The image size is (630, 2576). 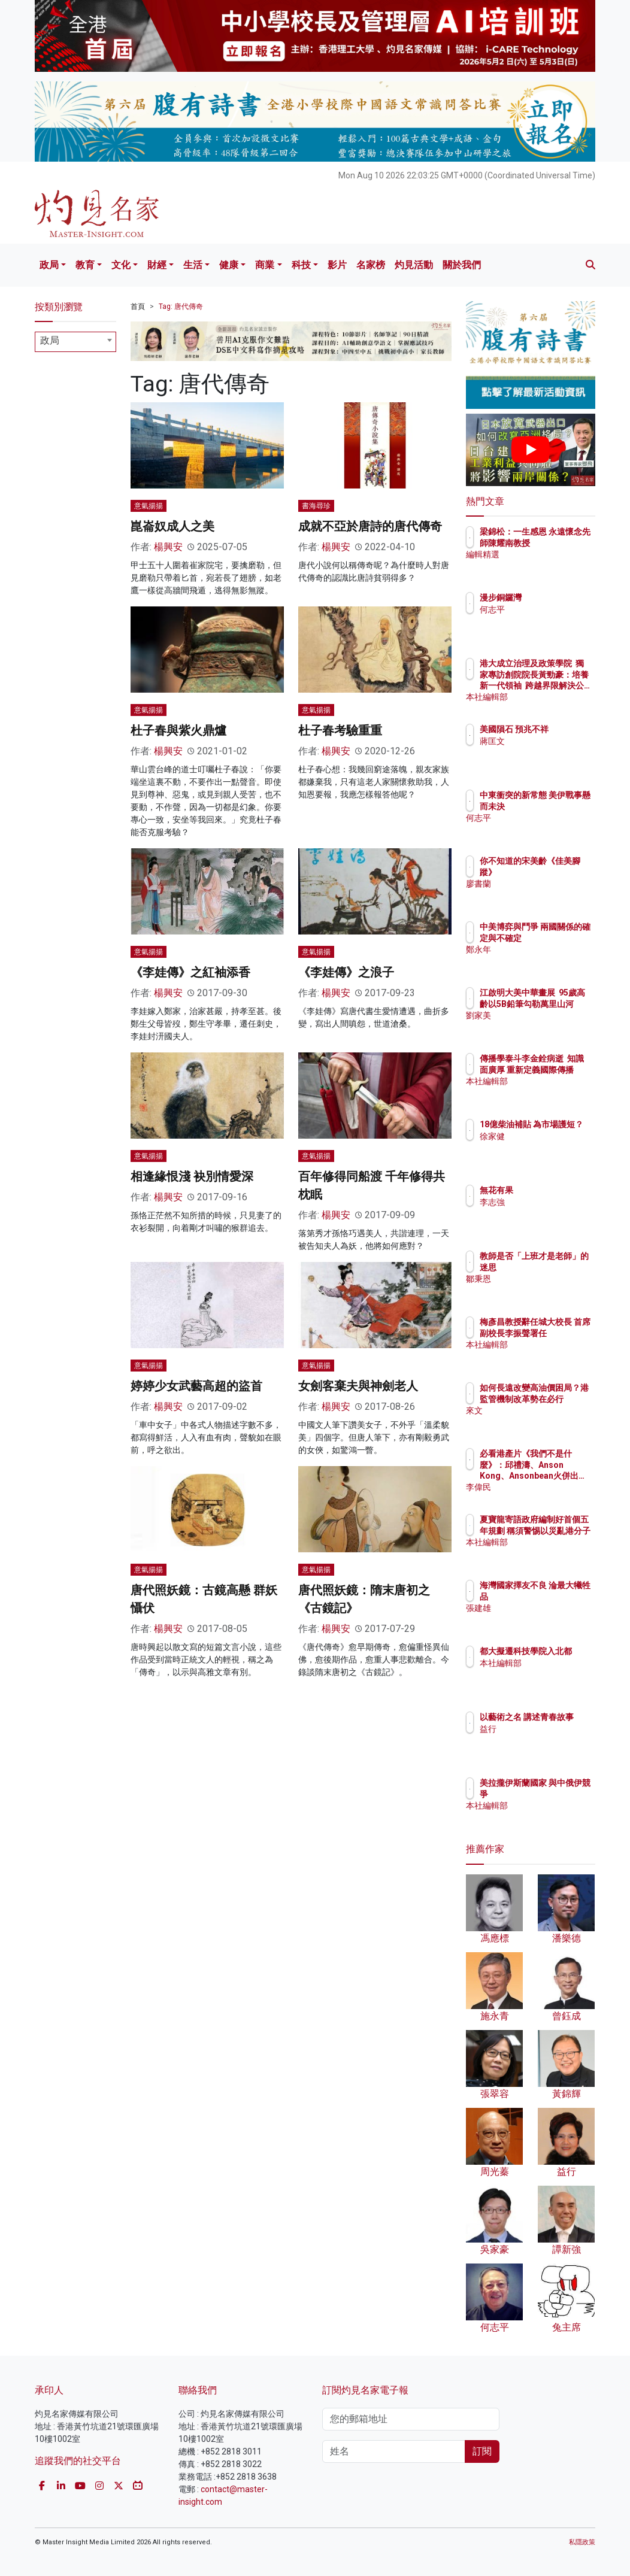 I want to click on 李偉民, so click(x=544, y=1487).